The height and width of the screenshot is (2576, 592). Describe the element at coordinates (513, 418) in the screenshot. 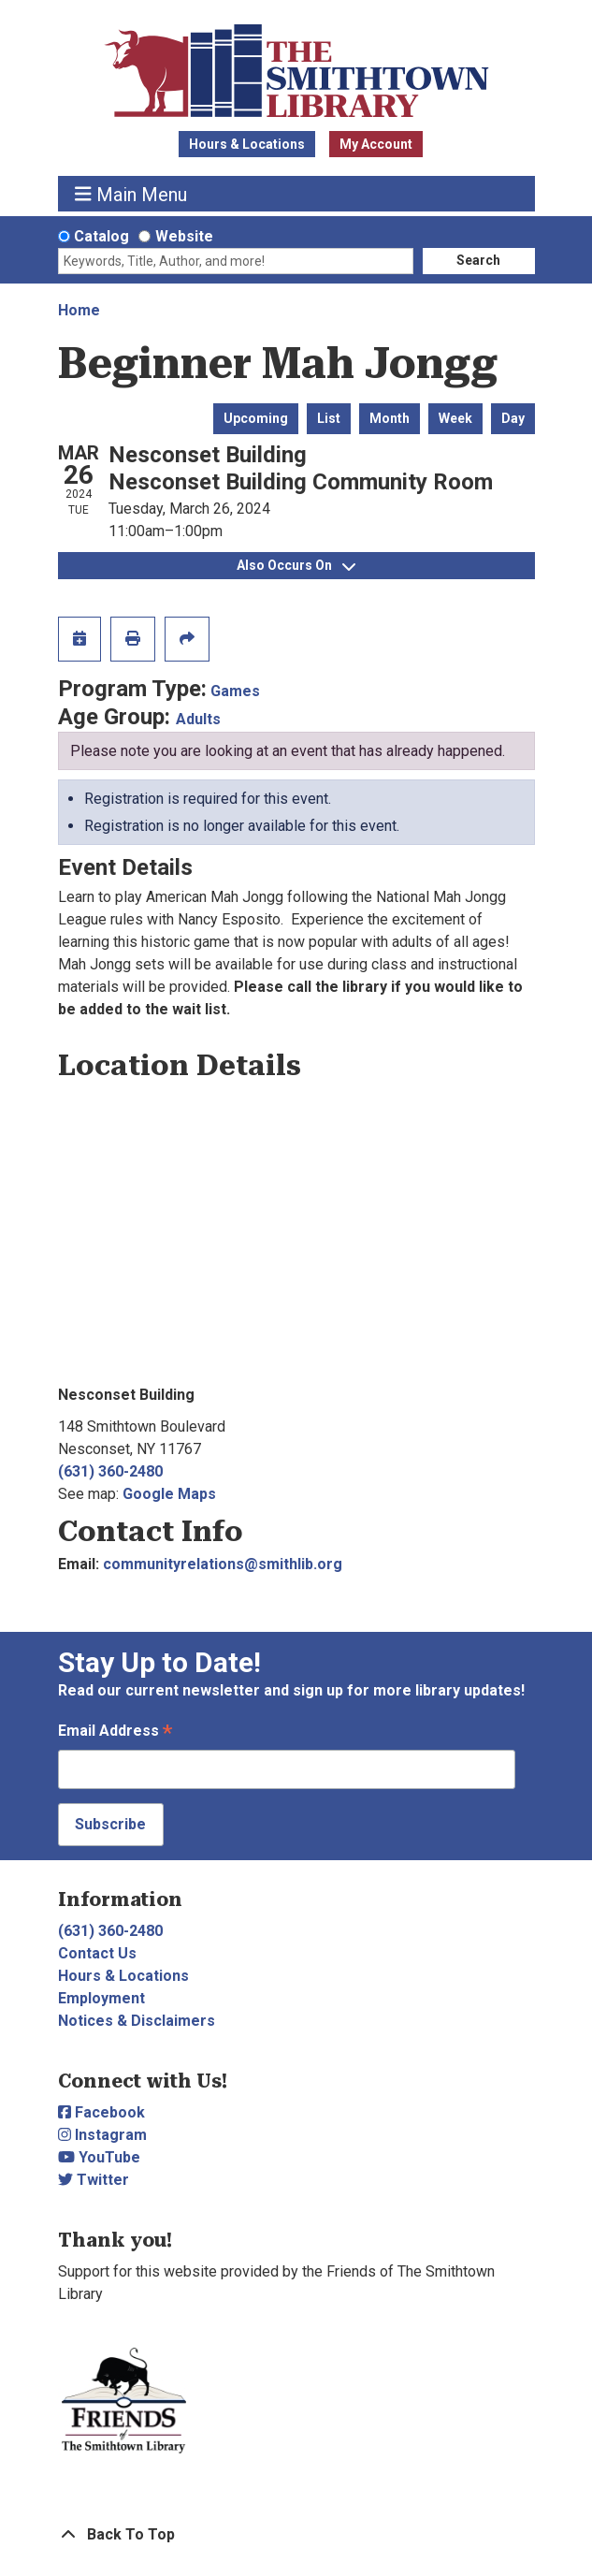

I see `Day` at that location.